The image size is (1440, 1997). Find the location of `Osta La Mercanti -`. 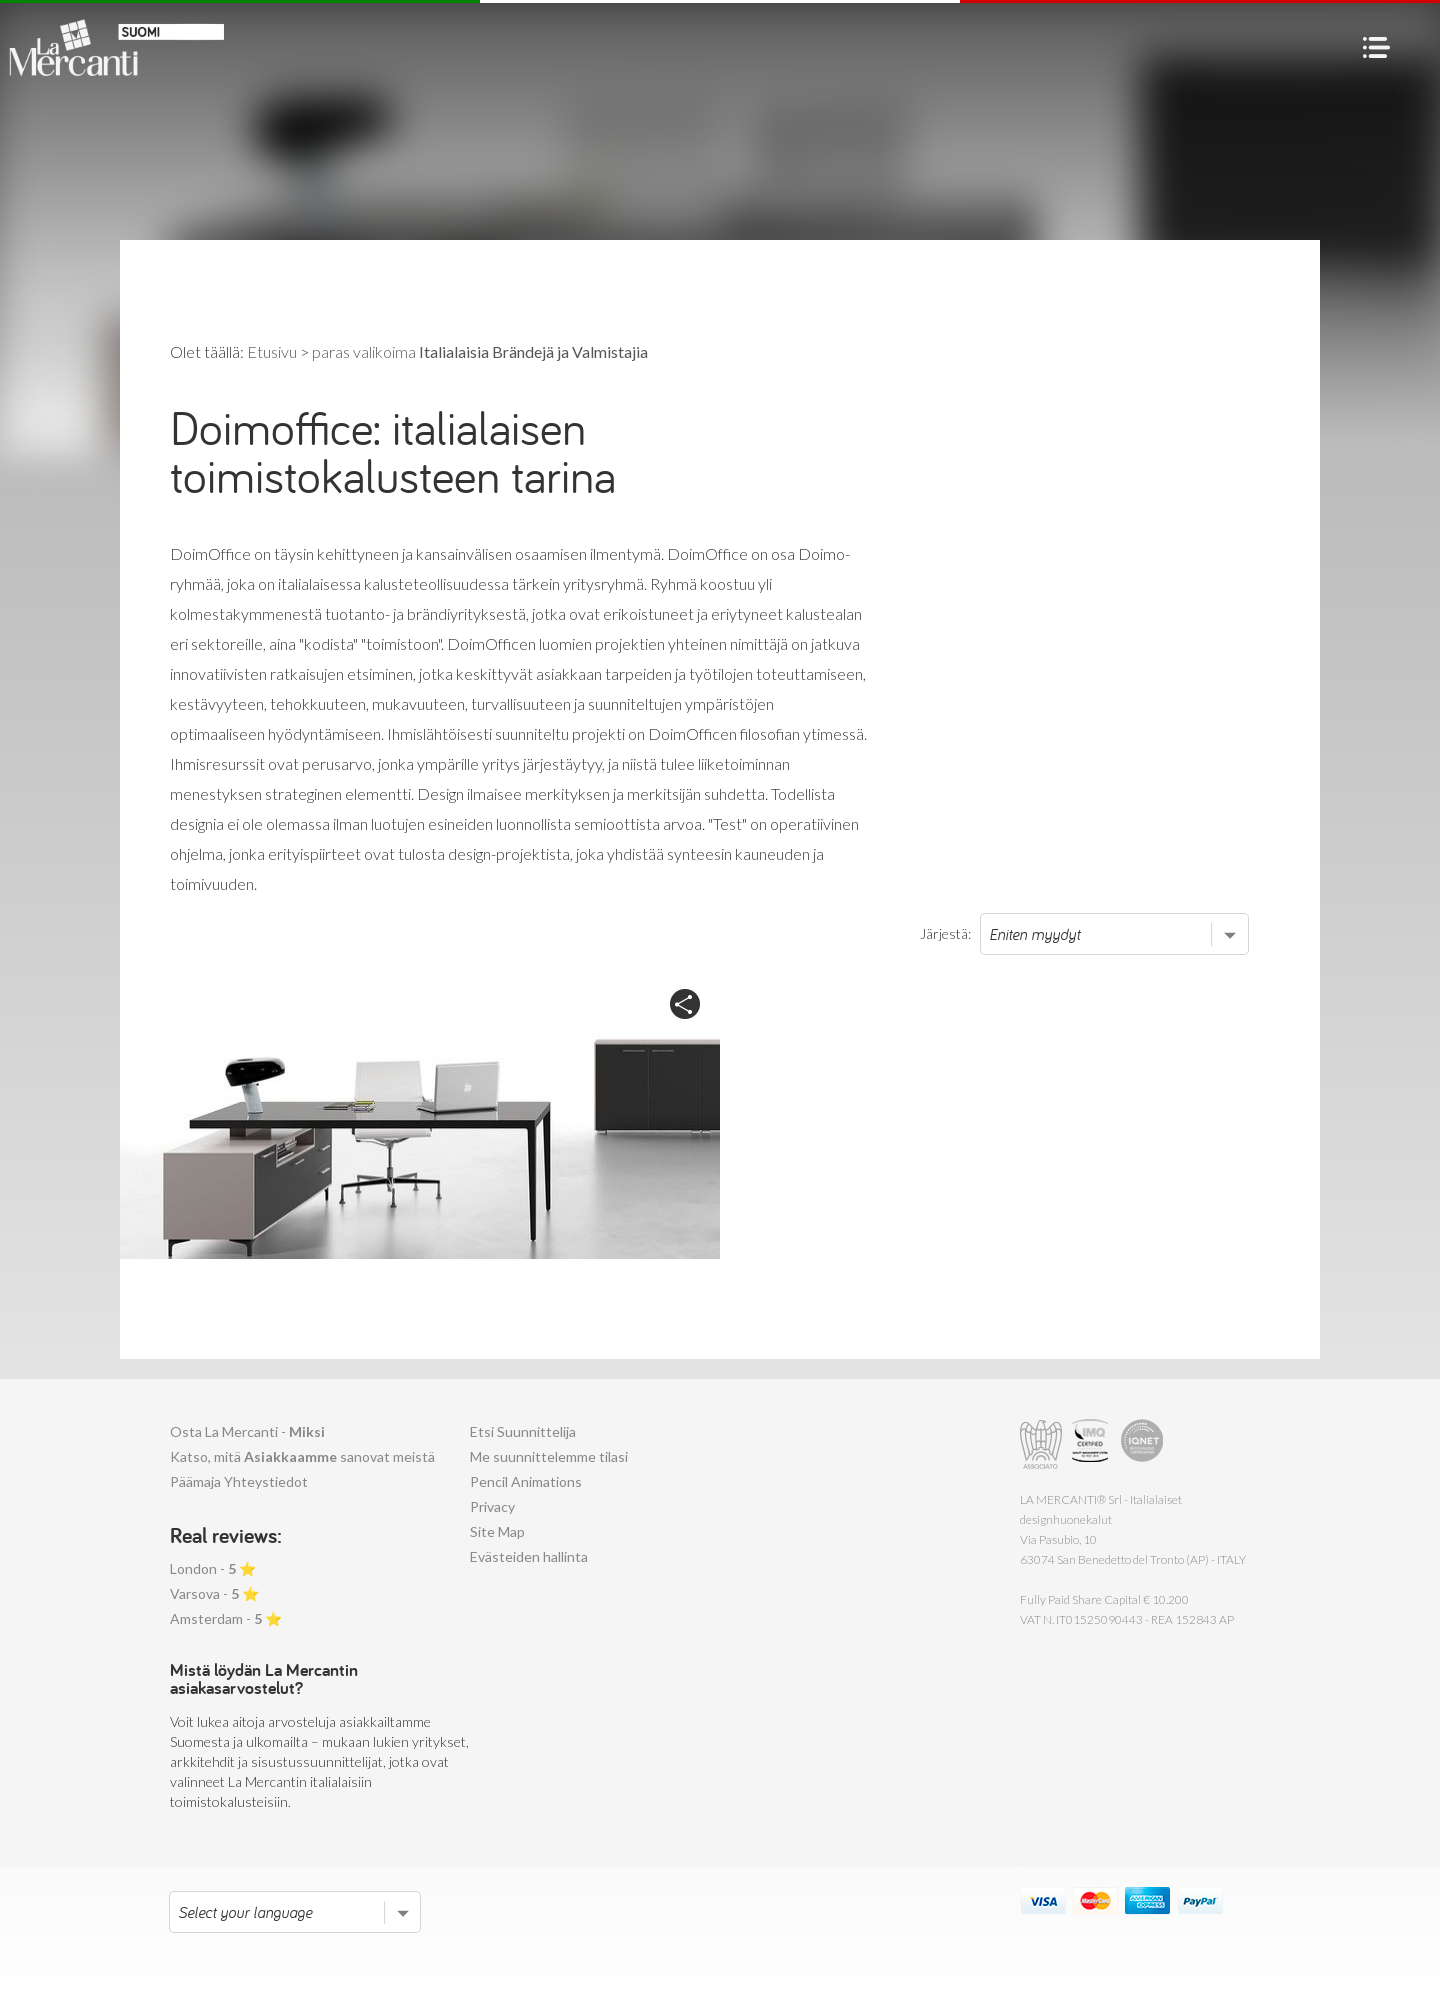

Osta La Mercanti - is located at coordinates (247, 1431).